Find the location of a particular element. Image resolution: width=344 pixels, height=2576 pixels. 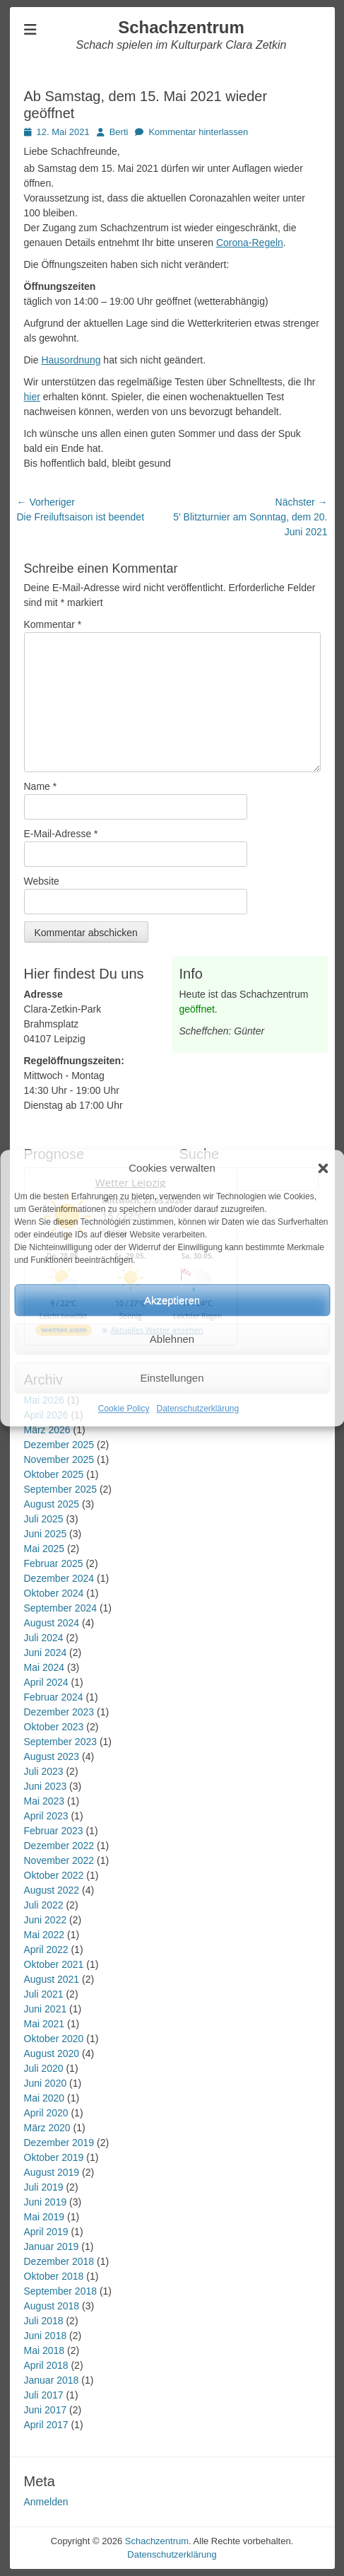

Mai 2024 is located at coordinates (44, 1667).